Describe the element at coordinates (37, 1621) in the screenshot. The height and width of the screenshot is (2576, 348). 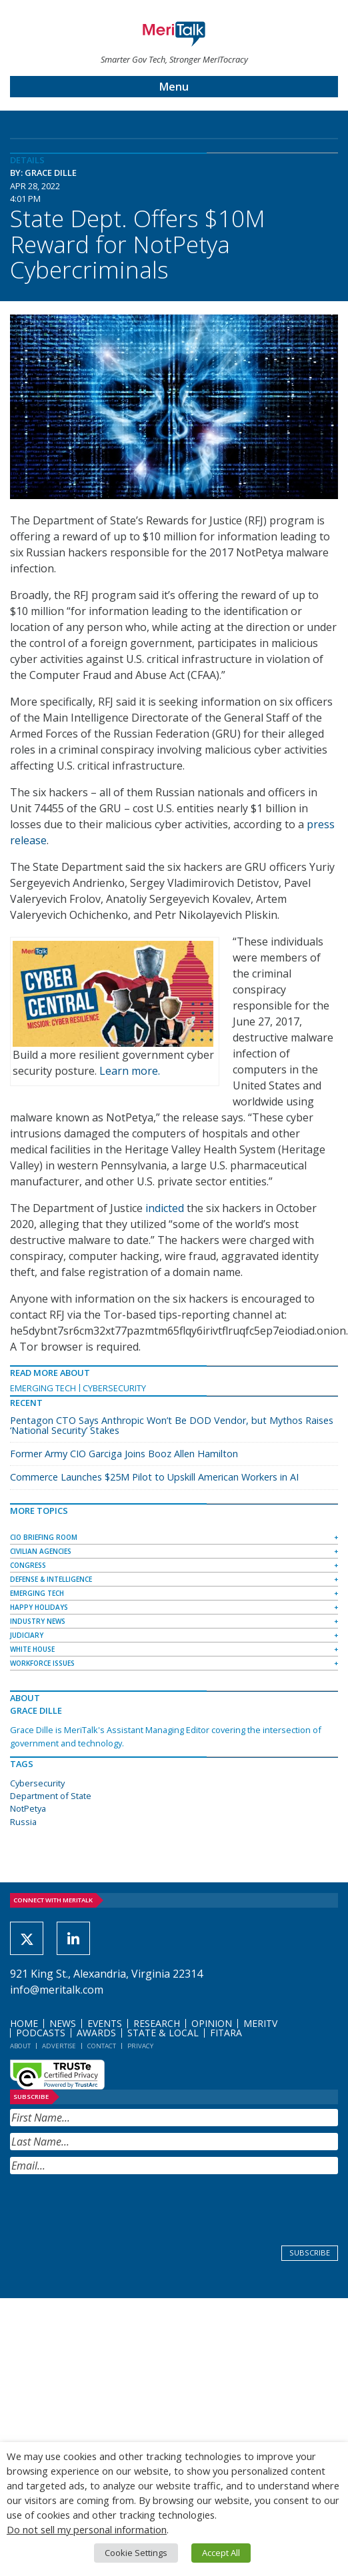
I see `Industry News` at that location.